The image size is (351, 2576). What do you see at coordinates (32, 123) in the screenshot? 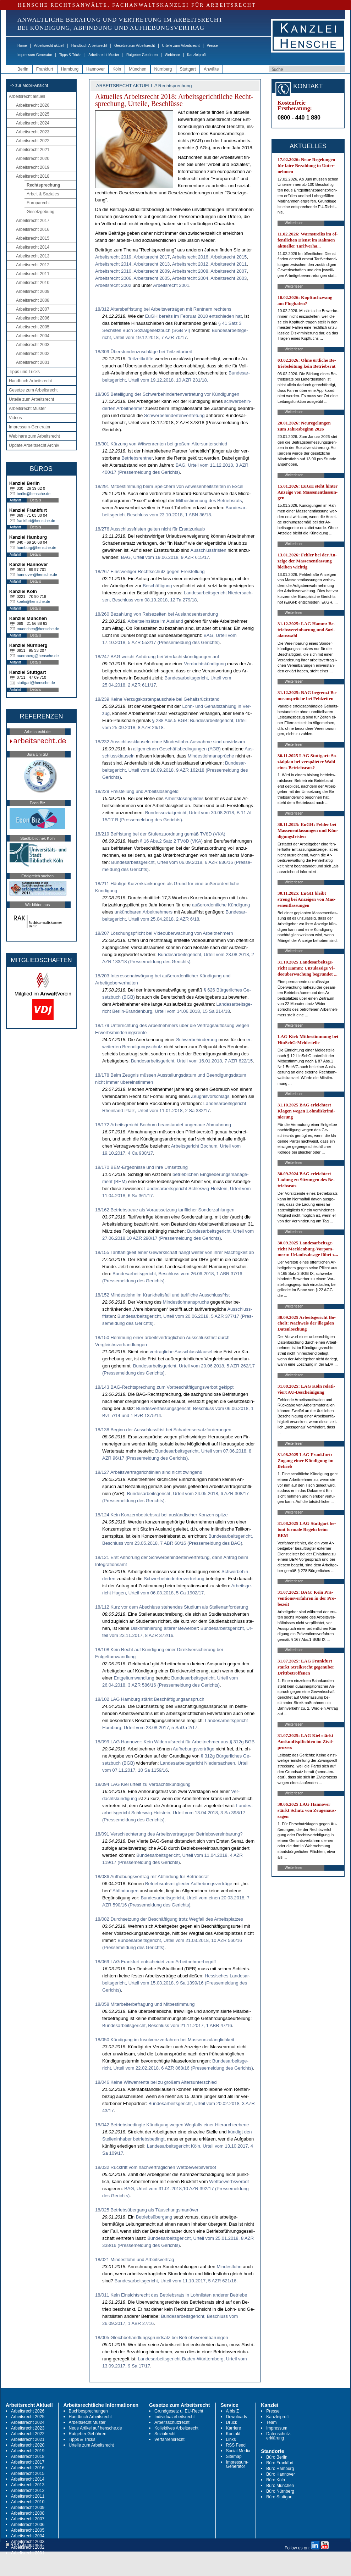
I see `Arbeitsrecht 2024` at bounding box center [32, 123].